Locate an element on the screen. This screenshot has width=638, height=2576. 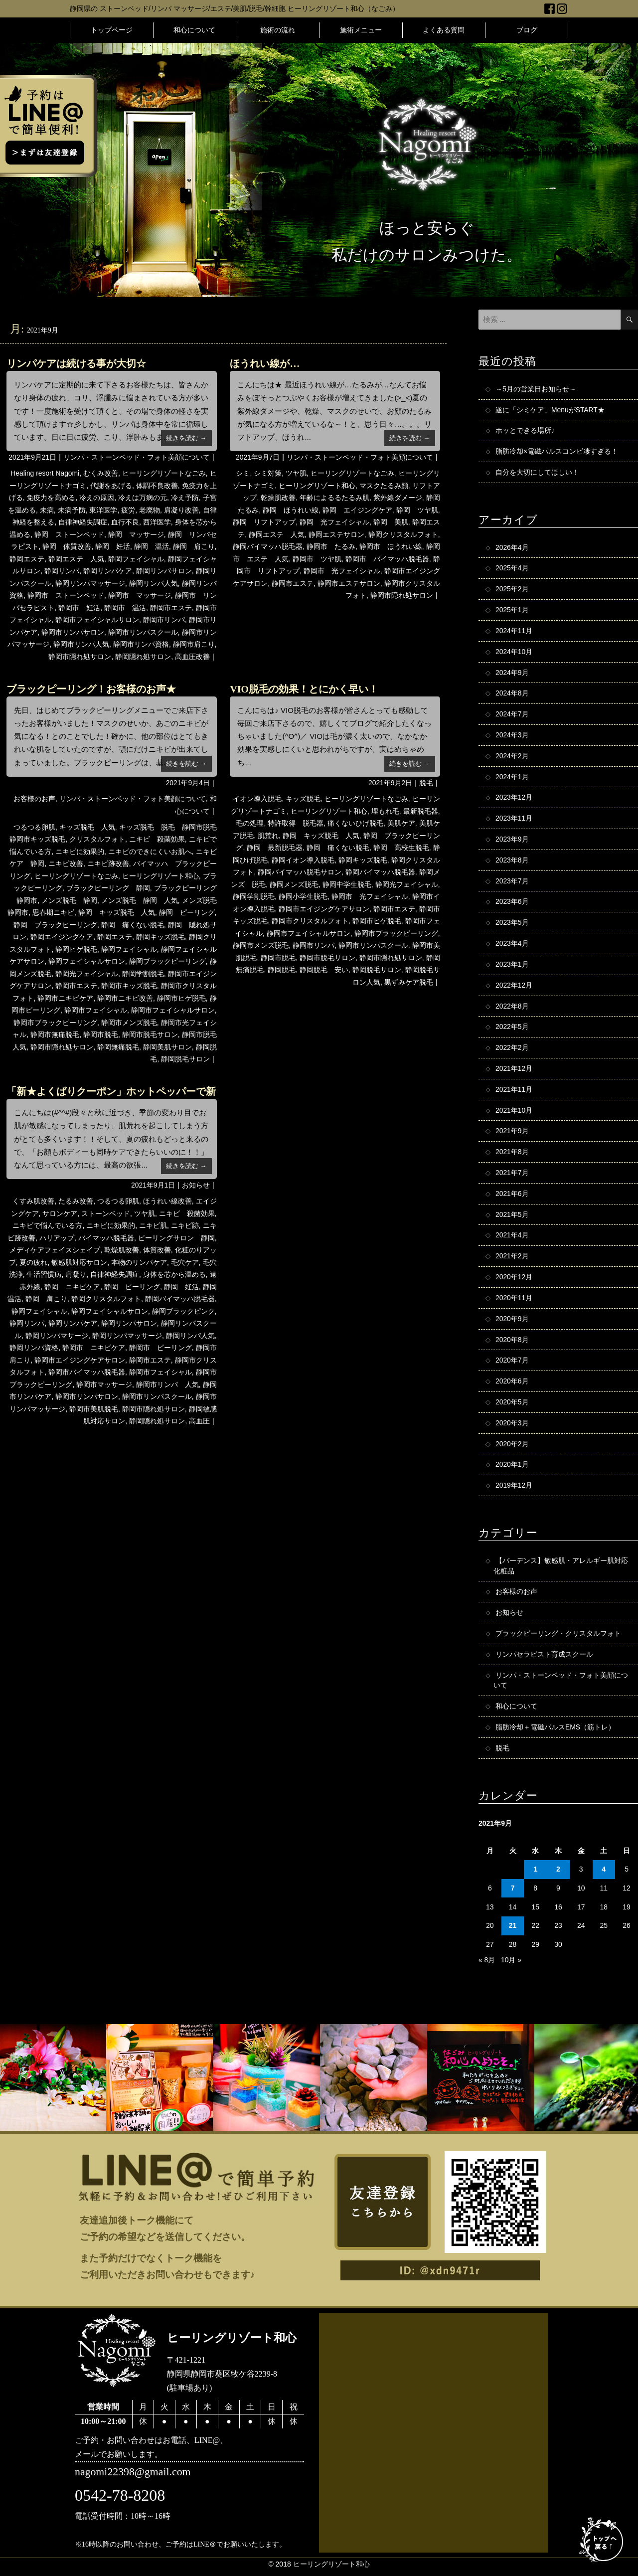
静岡市脱毛サロン is located at coordinates (150, 1034).